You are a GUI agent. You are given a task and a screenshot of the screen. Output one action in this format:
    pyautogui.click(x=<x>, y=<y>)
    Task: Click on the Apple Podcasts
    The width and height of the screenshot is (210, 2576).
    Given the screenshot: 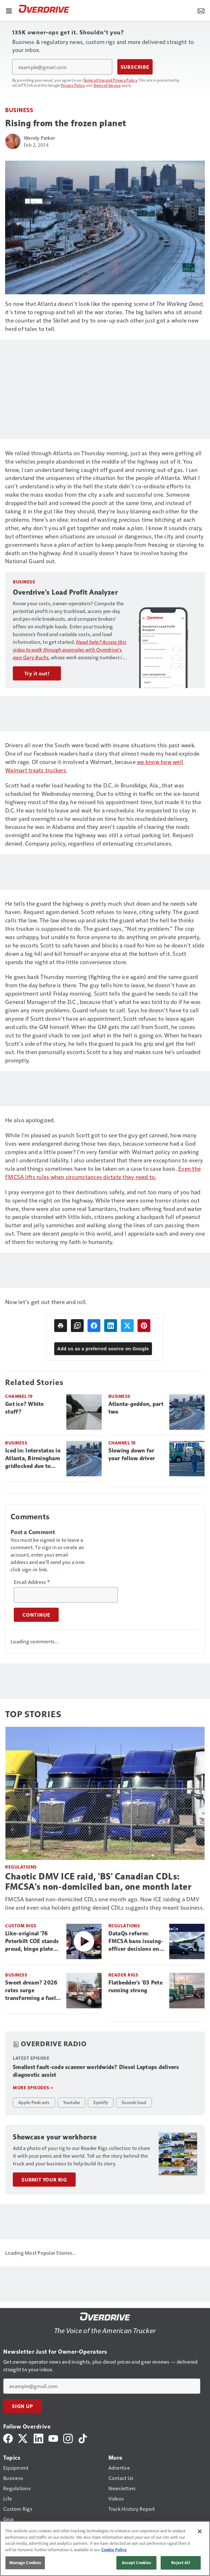 What is the action you would take?
    pyautogui.click(x=34, y=2102)
    